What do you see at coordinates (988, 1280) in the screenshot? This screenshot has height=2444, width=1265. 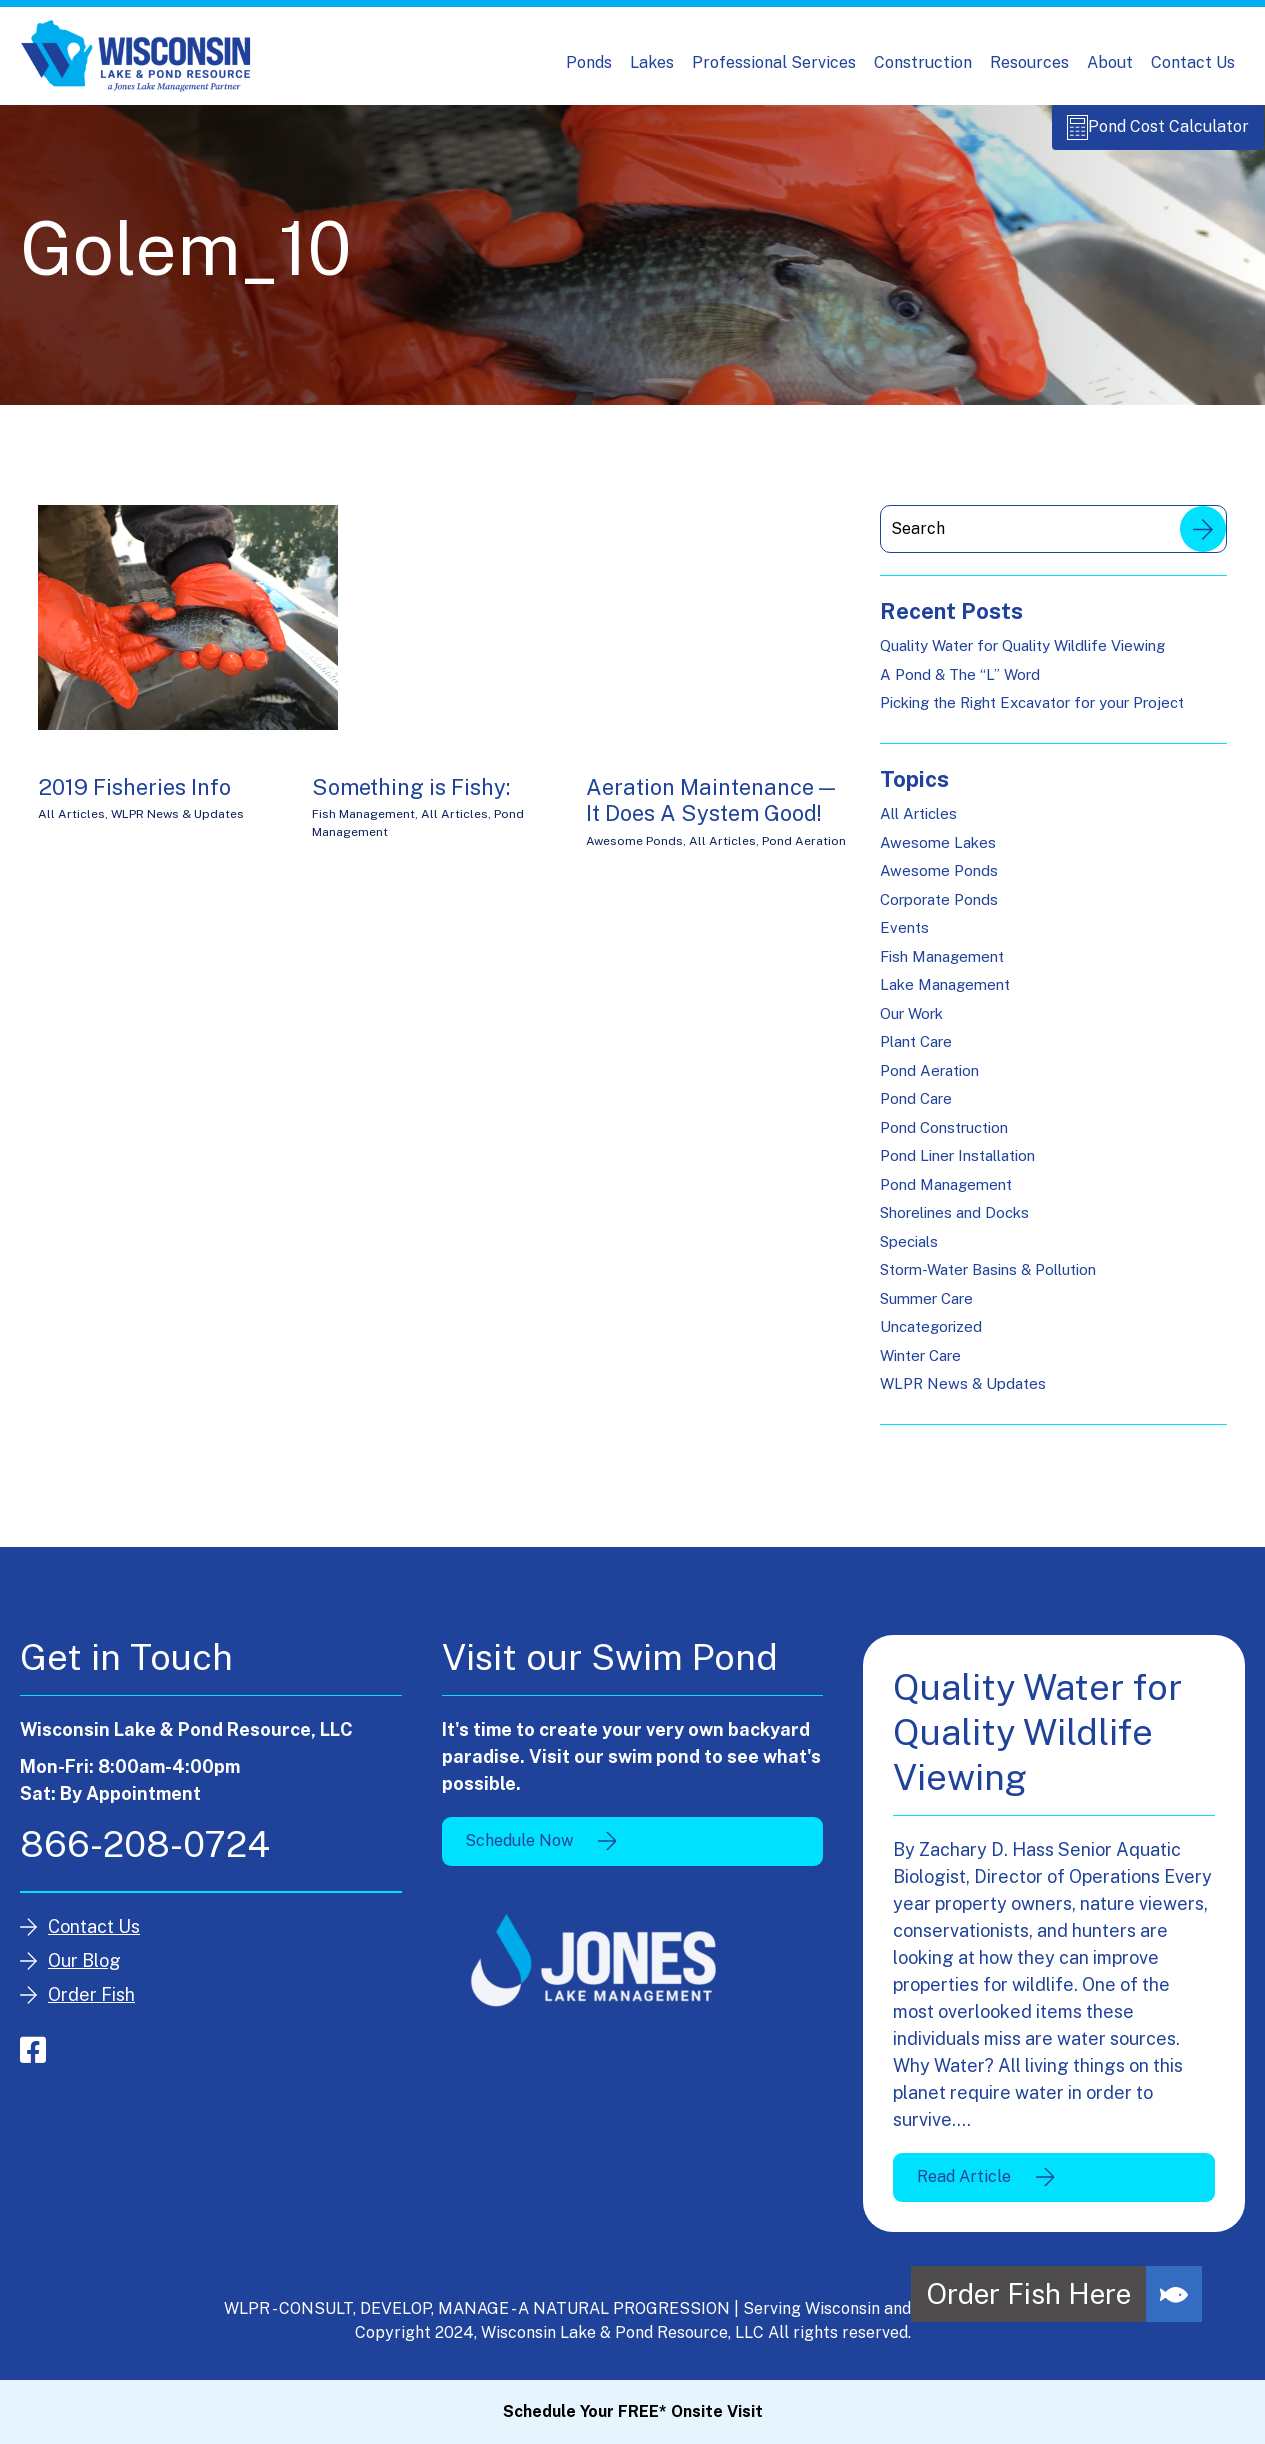 I see `Storm-Water Basins & Pollution` at bounding box center [988, 1280].